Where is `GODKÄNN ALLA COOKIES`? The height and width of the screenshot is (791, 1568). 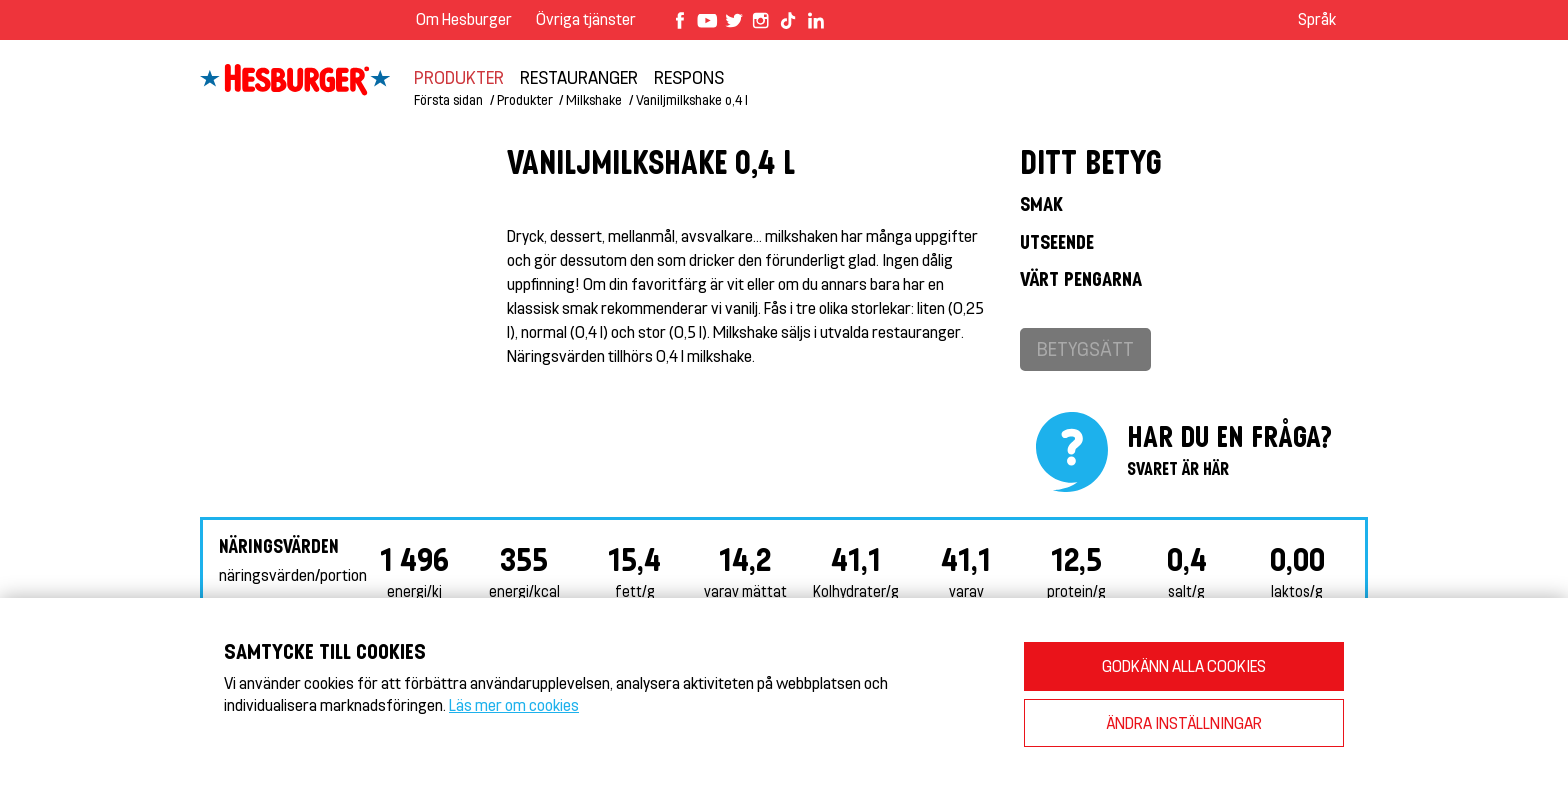 GODKÄNN ALLA COOKIES is located at coordinates (1184, 665).